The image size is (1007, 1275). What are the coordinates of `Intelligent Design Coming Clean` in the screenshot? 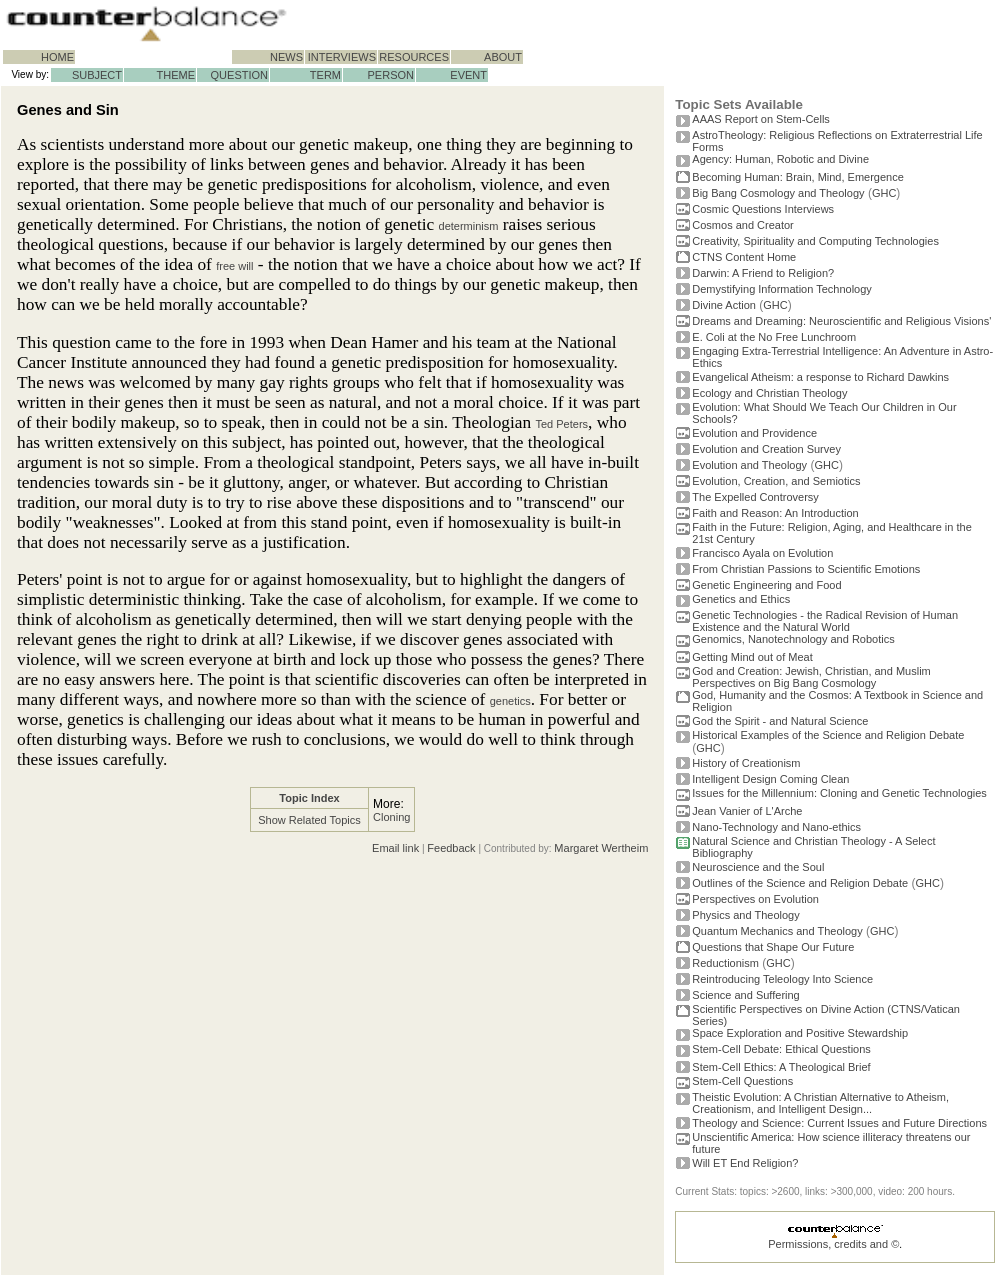 It's located at (770, 779).